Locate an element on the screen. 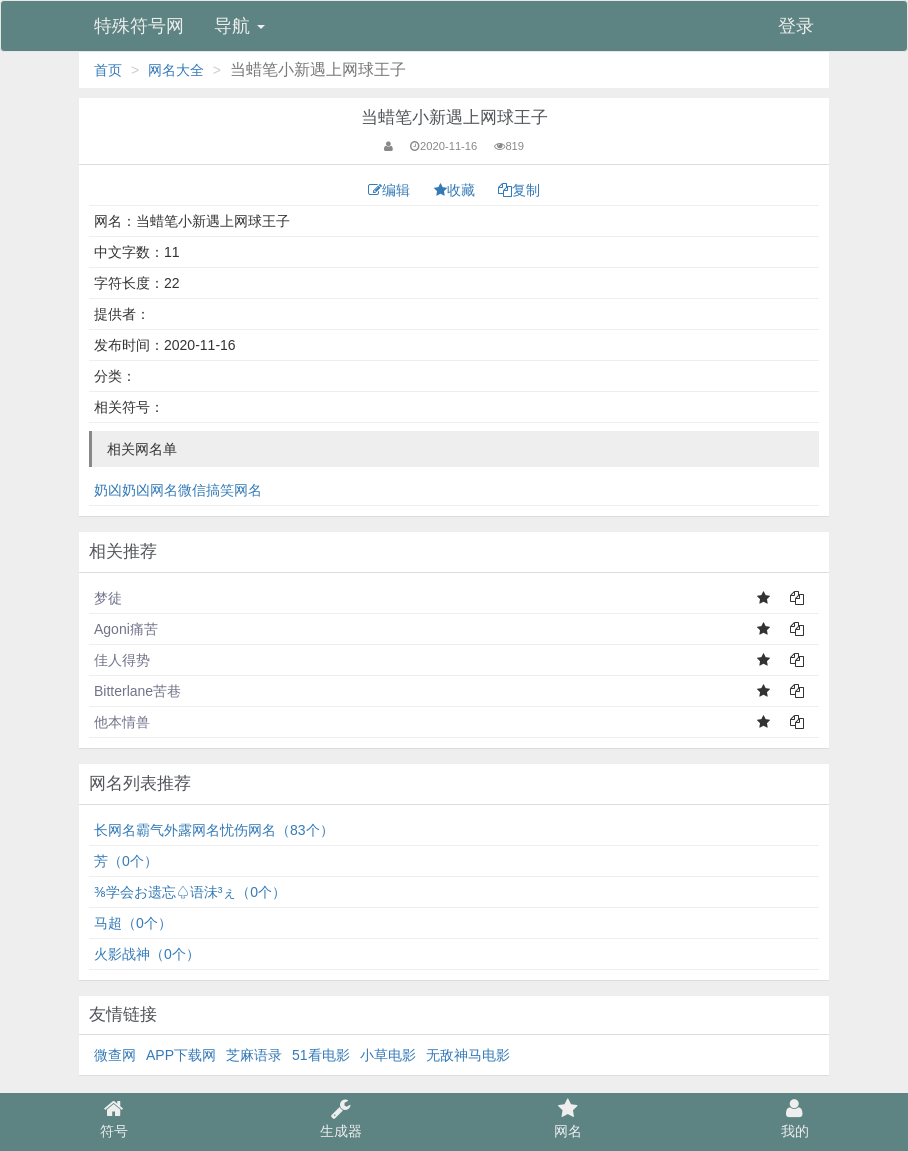 This screenshot has width=908, height=1151. 梦徒 is located at coordinates (108, 598).